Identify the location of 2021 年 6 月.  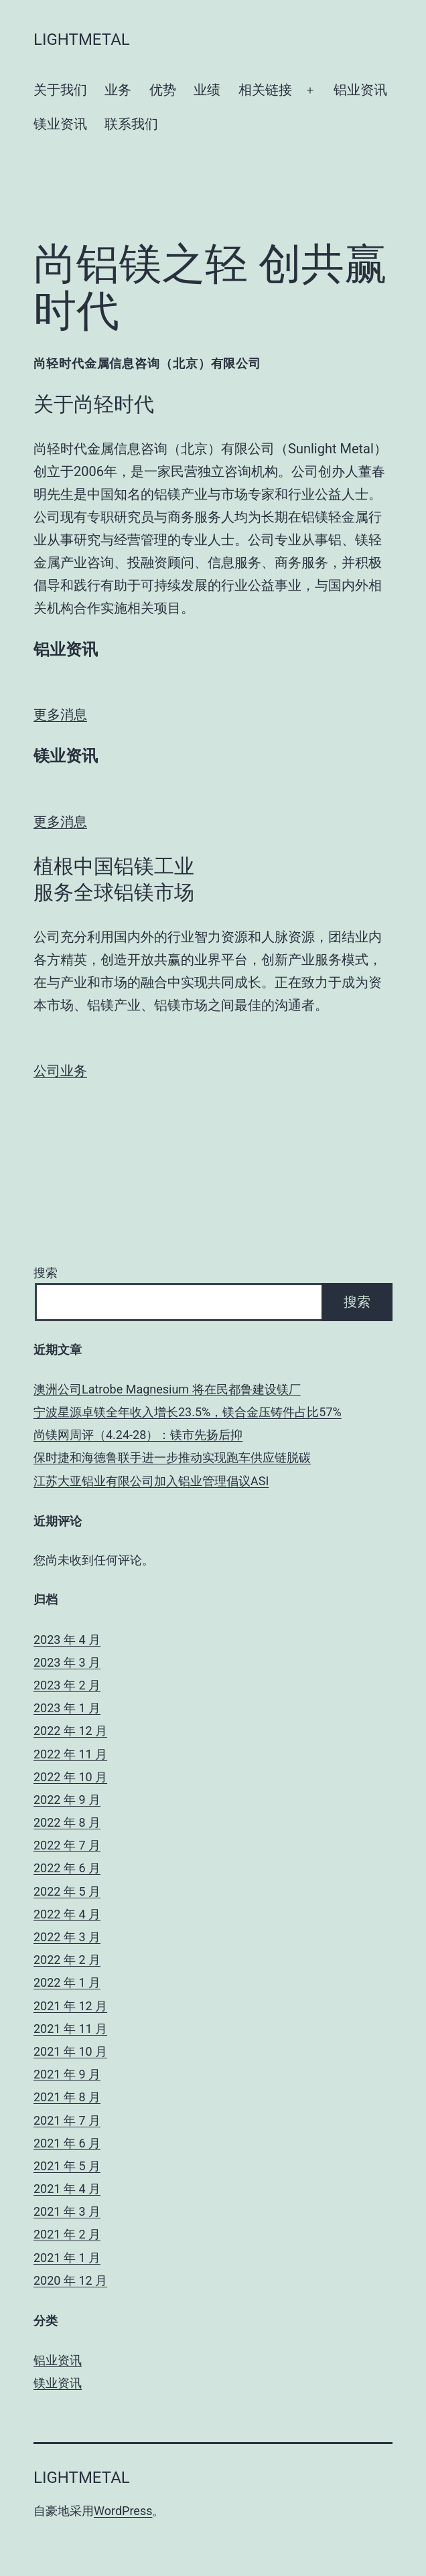
(66, 2143).